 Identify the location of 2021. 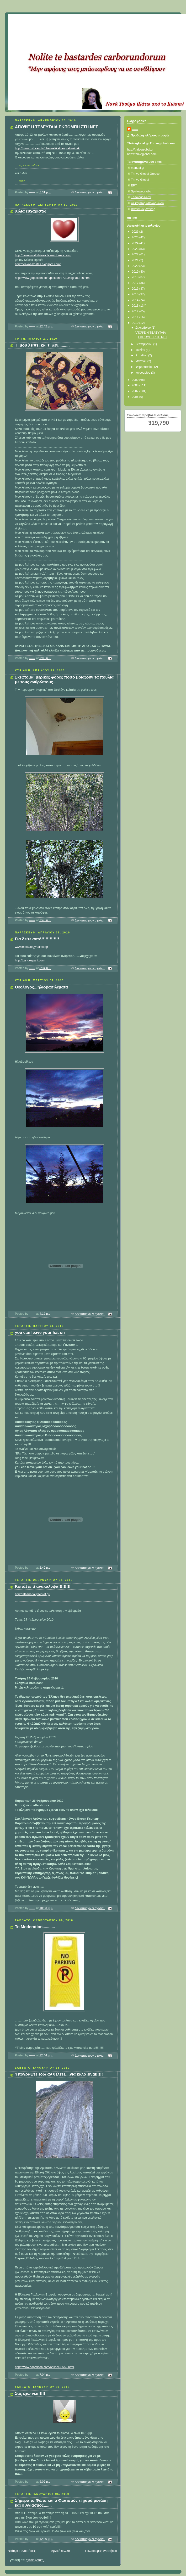
(135, 260).